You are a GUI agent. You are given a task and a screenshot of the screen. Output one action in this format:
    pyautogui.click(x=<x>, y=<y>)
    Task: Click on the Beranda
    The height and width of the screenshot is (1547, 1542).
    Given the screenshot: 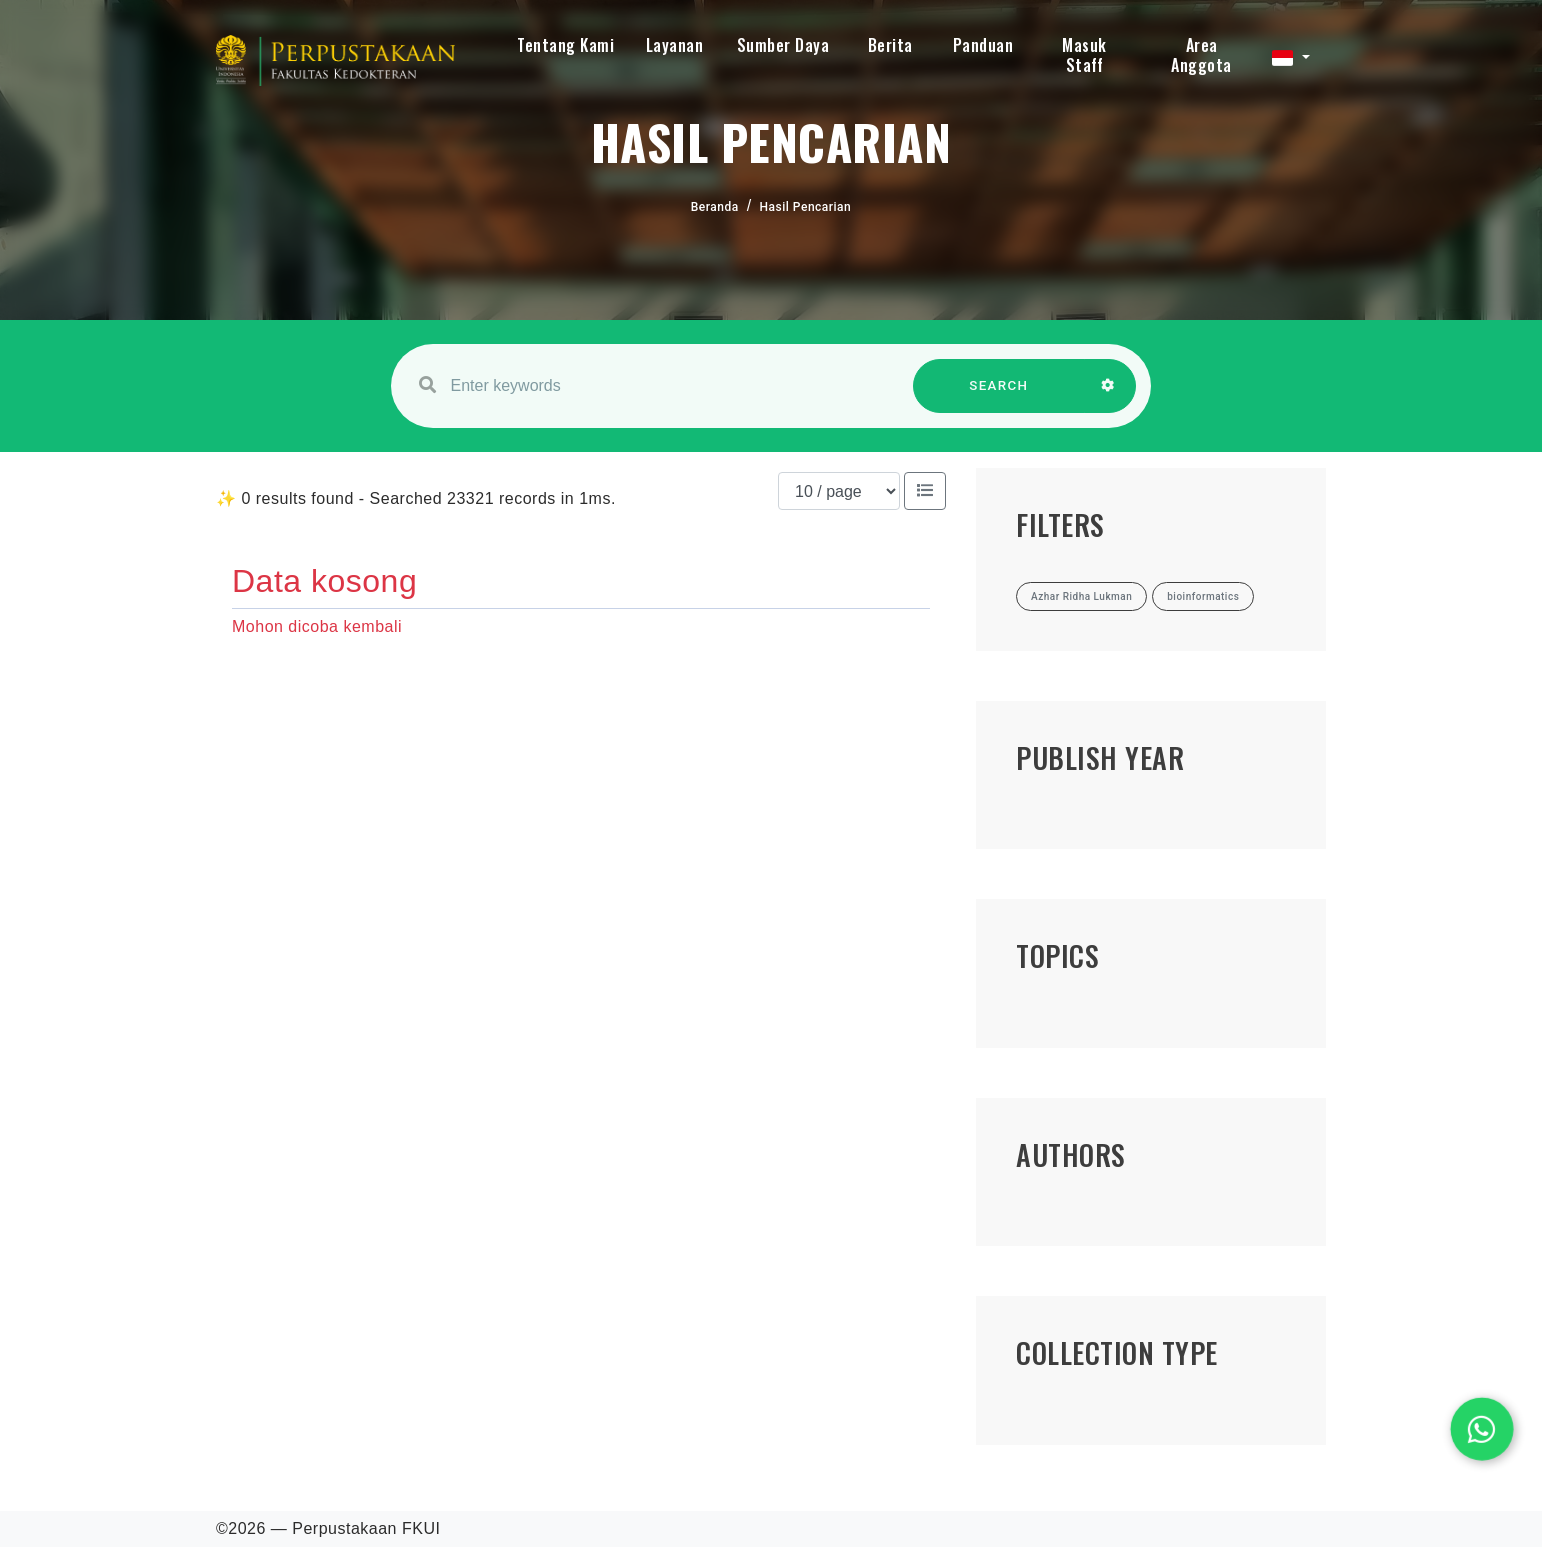 What is the action you would take?
    pyautogui.click(x=715, y=207)
    